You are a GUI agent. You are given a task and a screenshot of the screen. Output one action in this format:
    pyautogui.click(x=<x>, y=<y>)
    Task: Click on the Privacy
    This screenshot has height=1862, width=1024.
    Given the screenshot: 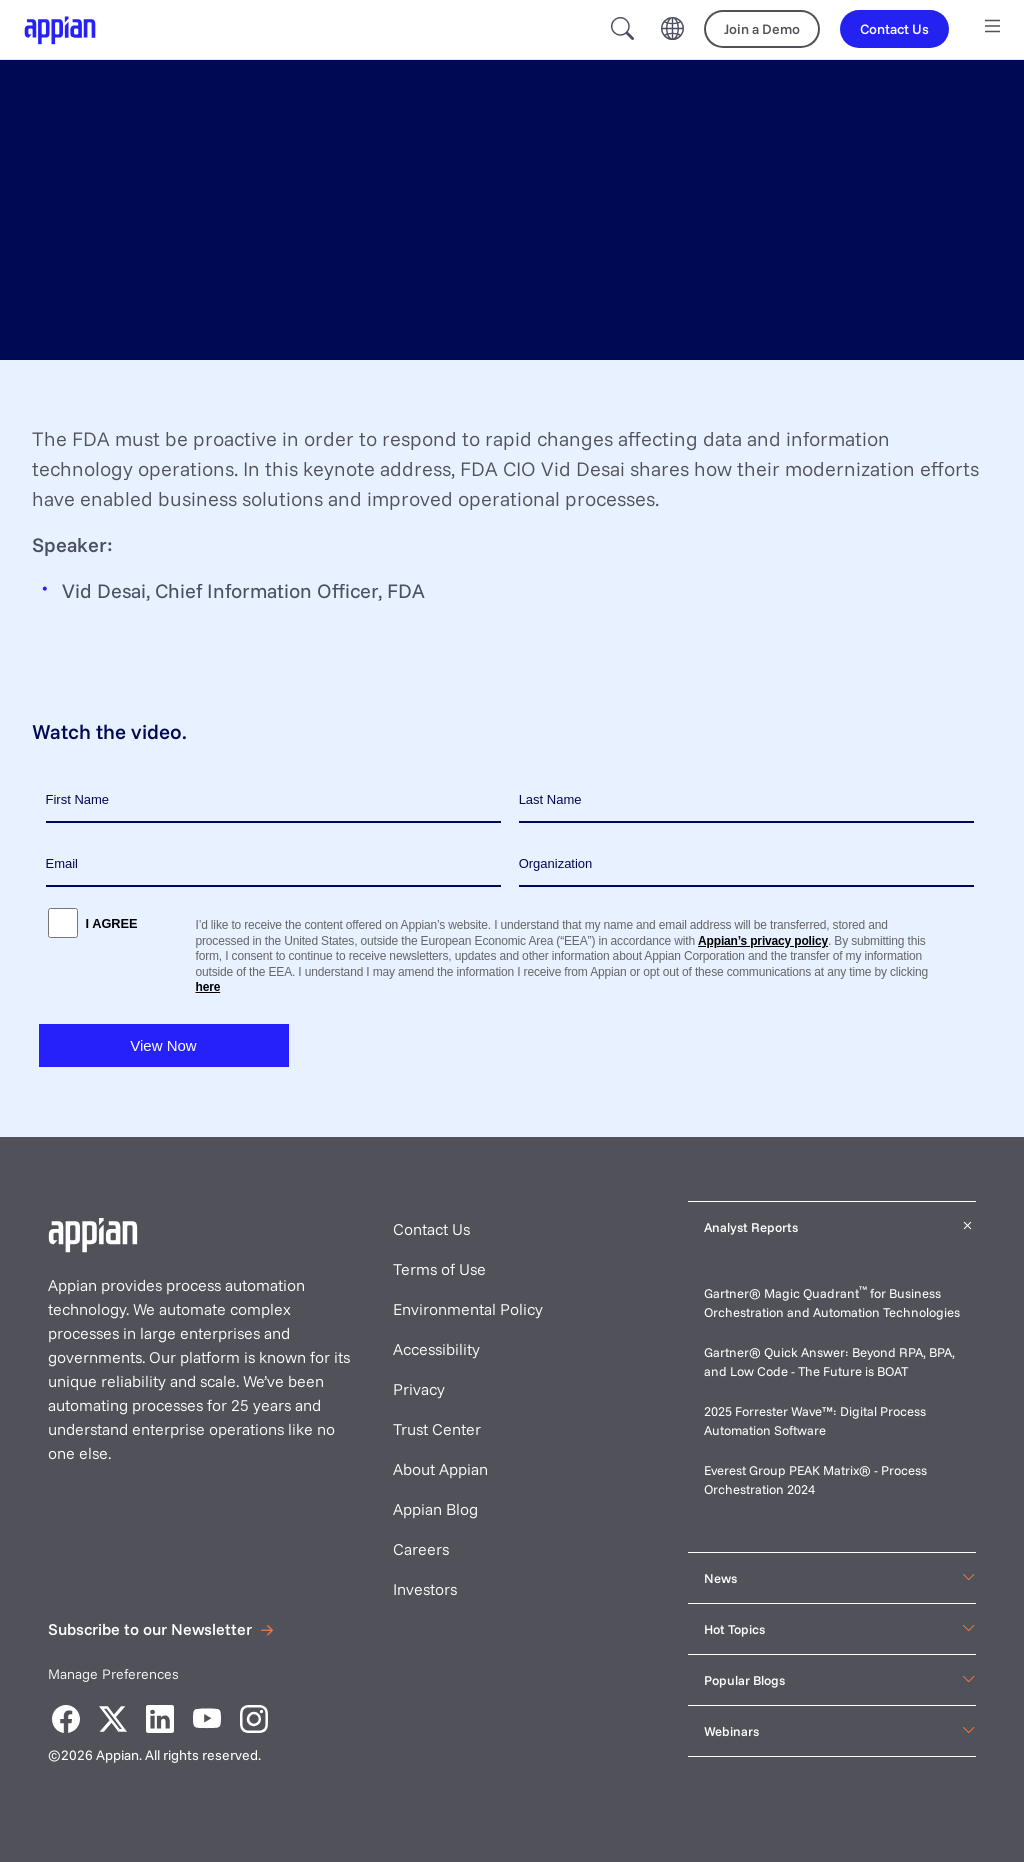 What is the action you would take?
    pyautogui.click(x=419, y=1389)
    